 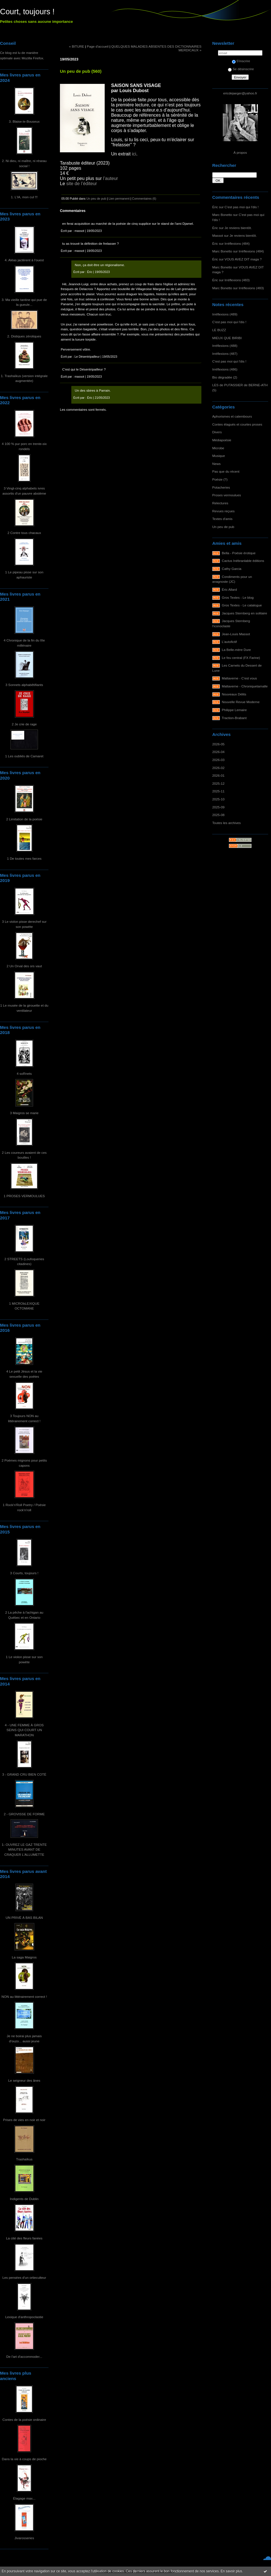 What do you see at coordinates (24, 1573) in the screenshot?
I see `3 Courts, toujours !` at bounding box center [24, 1573].